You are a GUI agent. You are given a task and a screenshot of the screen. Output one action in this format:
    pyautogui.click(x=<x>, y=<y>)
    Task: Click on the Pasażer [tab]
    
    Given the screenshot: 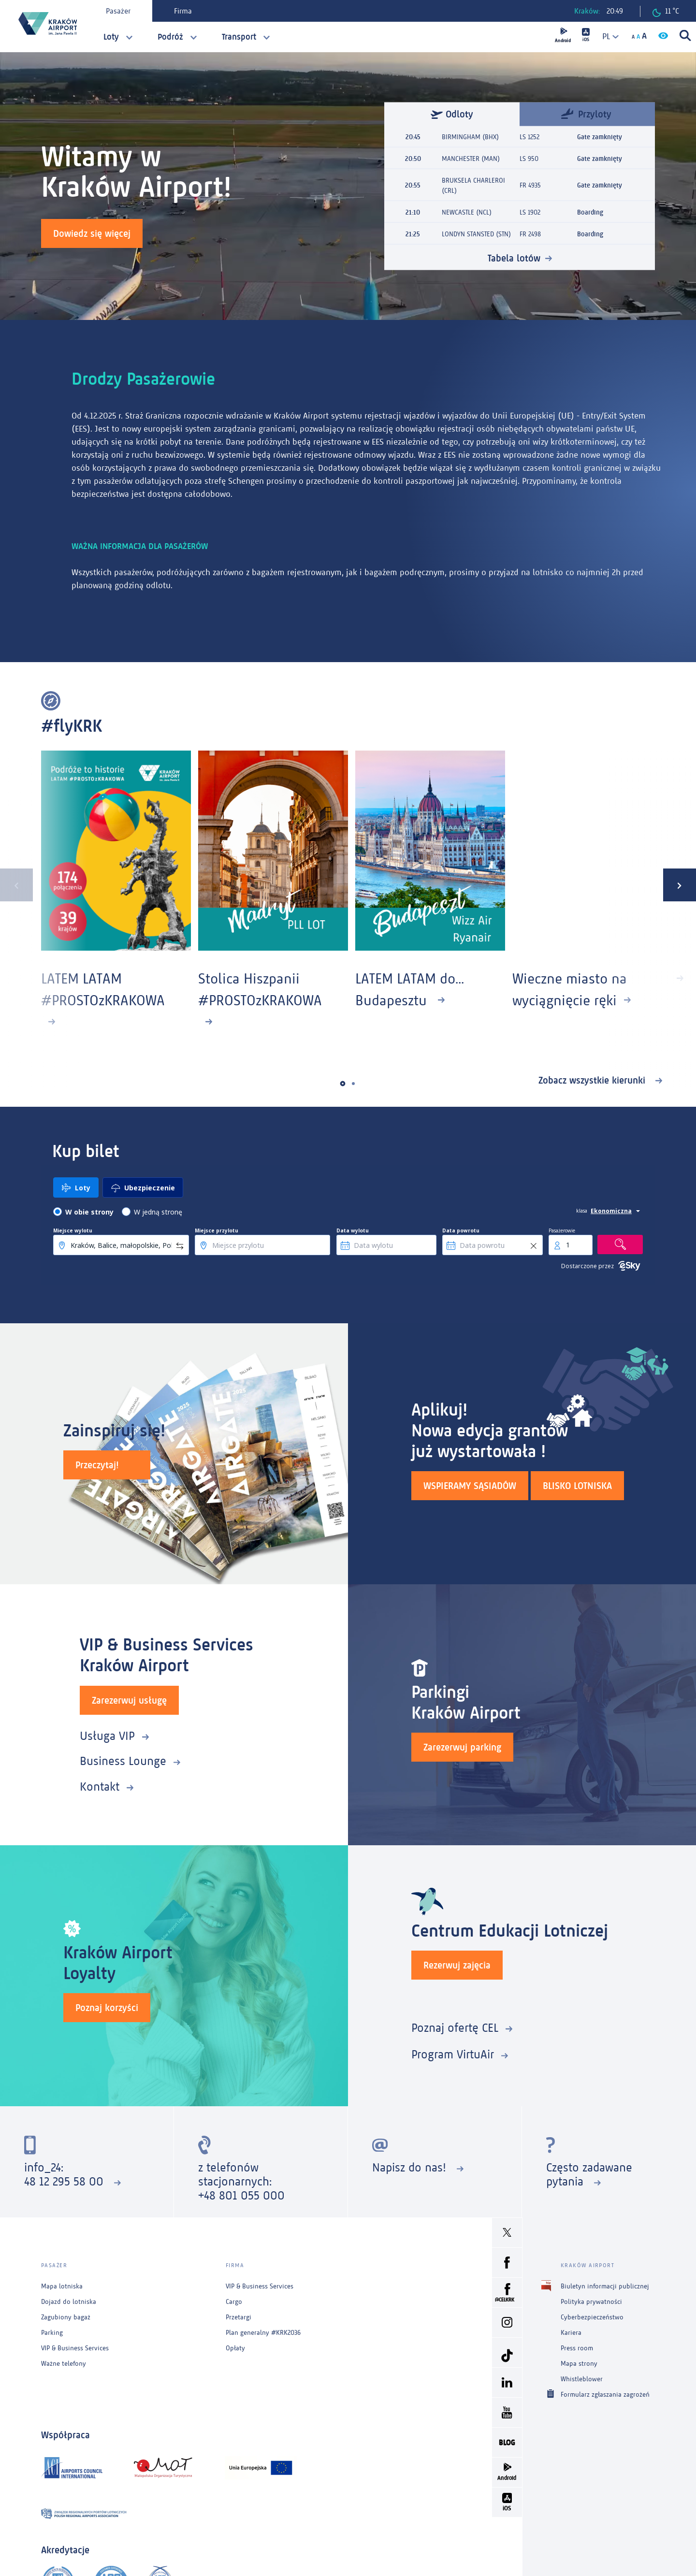 What is the action you would take?
    pyautogui.click(x=118, y=10)
    